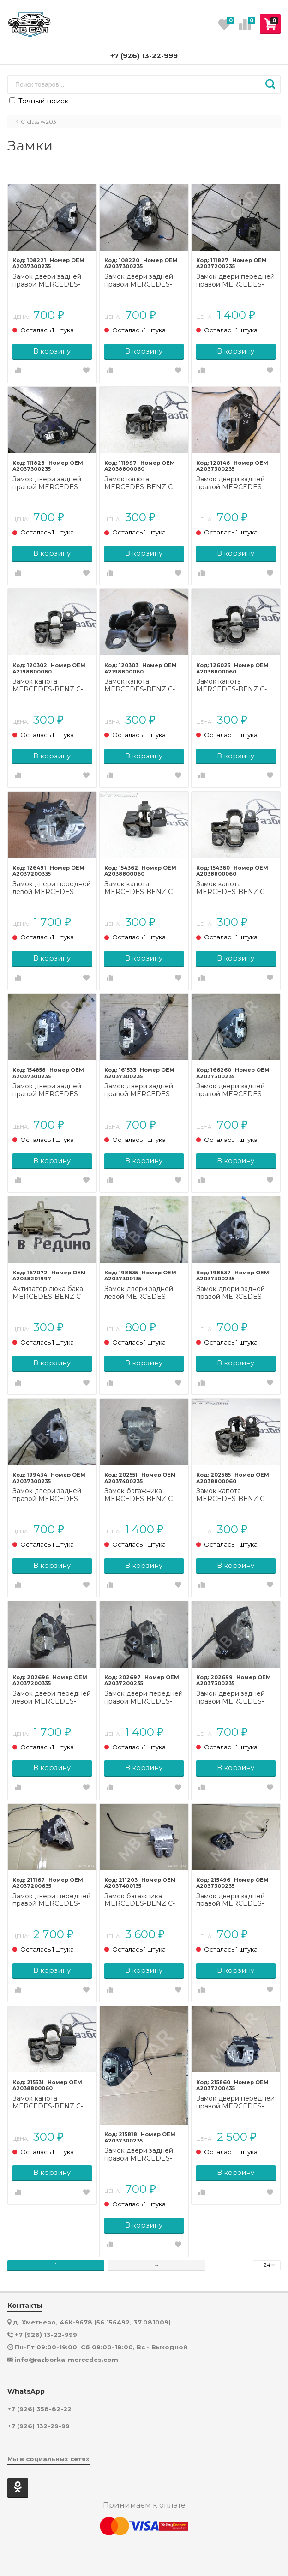 The width and height of the screenshot is (288, 2576). What do you see at coordinates (51, 888) in the screenshot?
I see `Замок двери передней левой MERCEDES-BENZ C-класс W203/S203/CL203 рестайлинг (2004 - 2008)` at bounding box center [51, 888].